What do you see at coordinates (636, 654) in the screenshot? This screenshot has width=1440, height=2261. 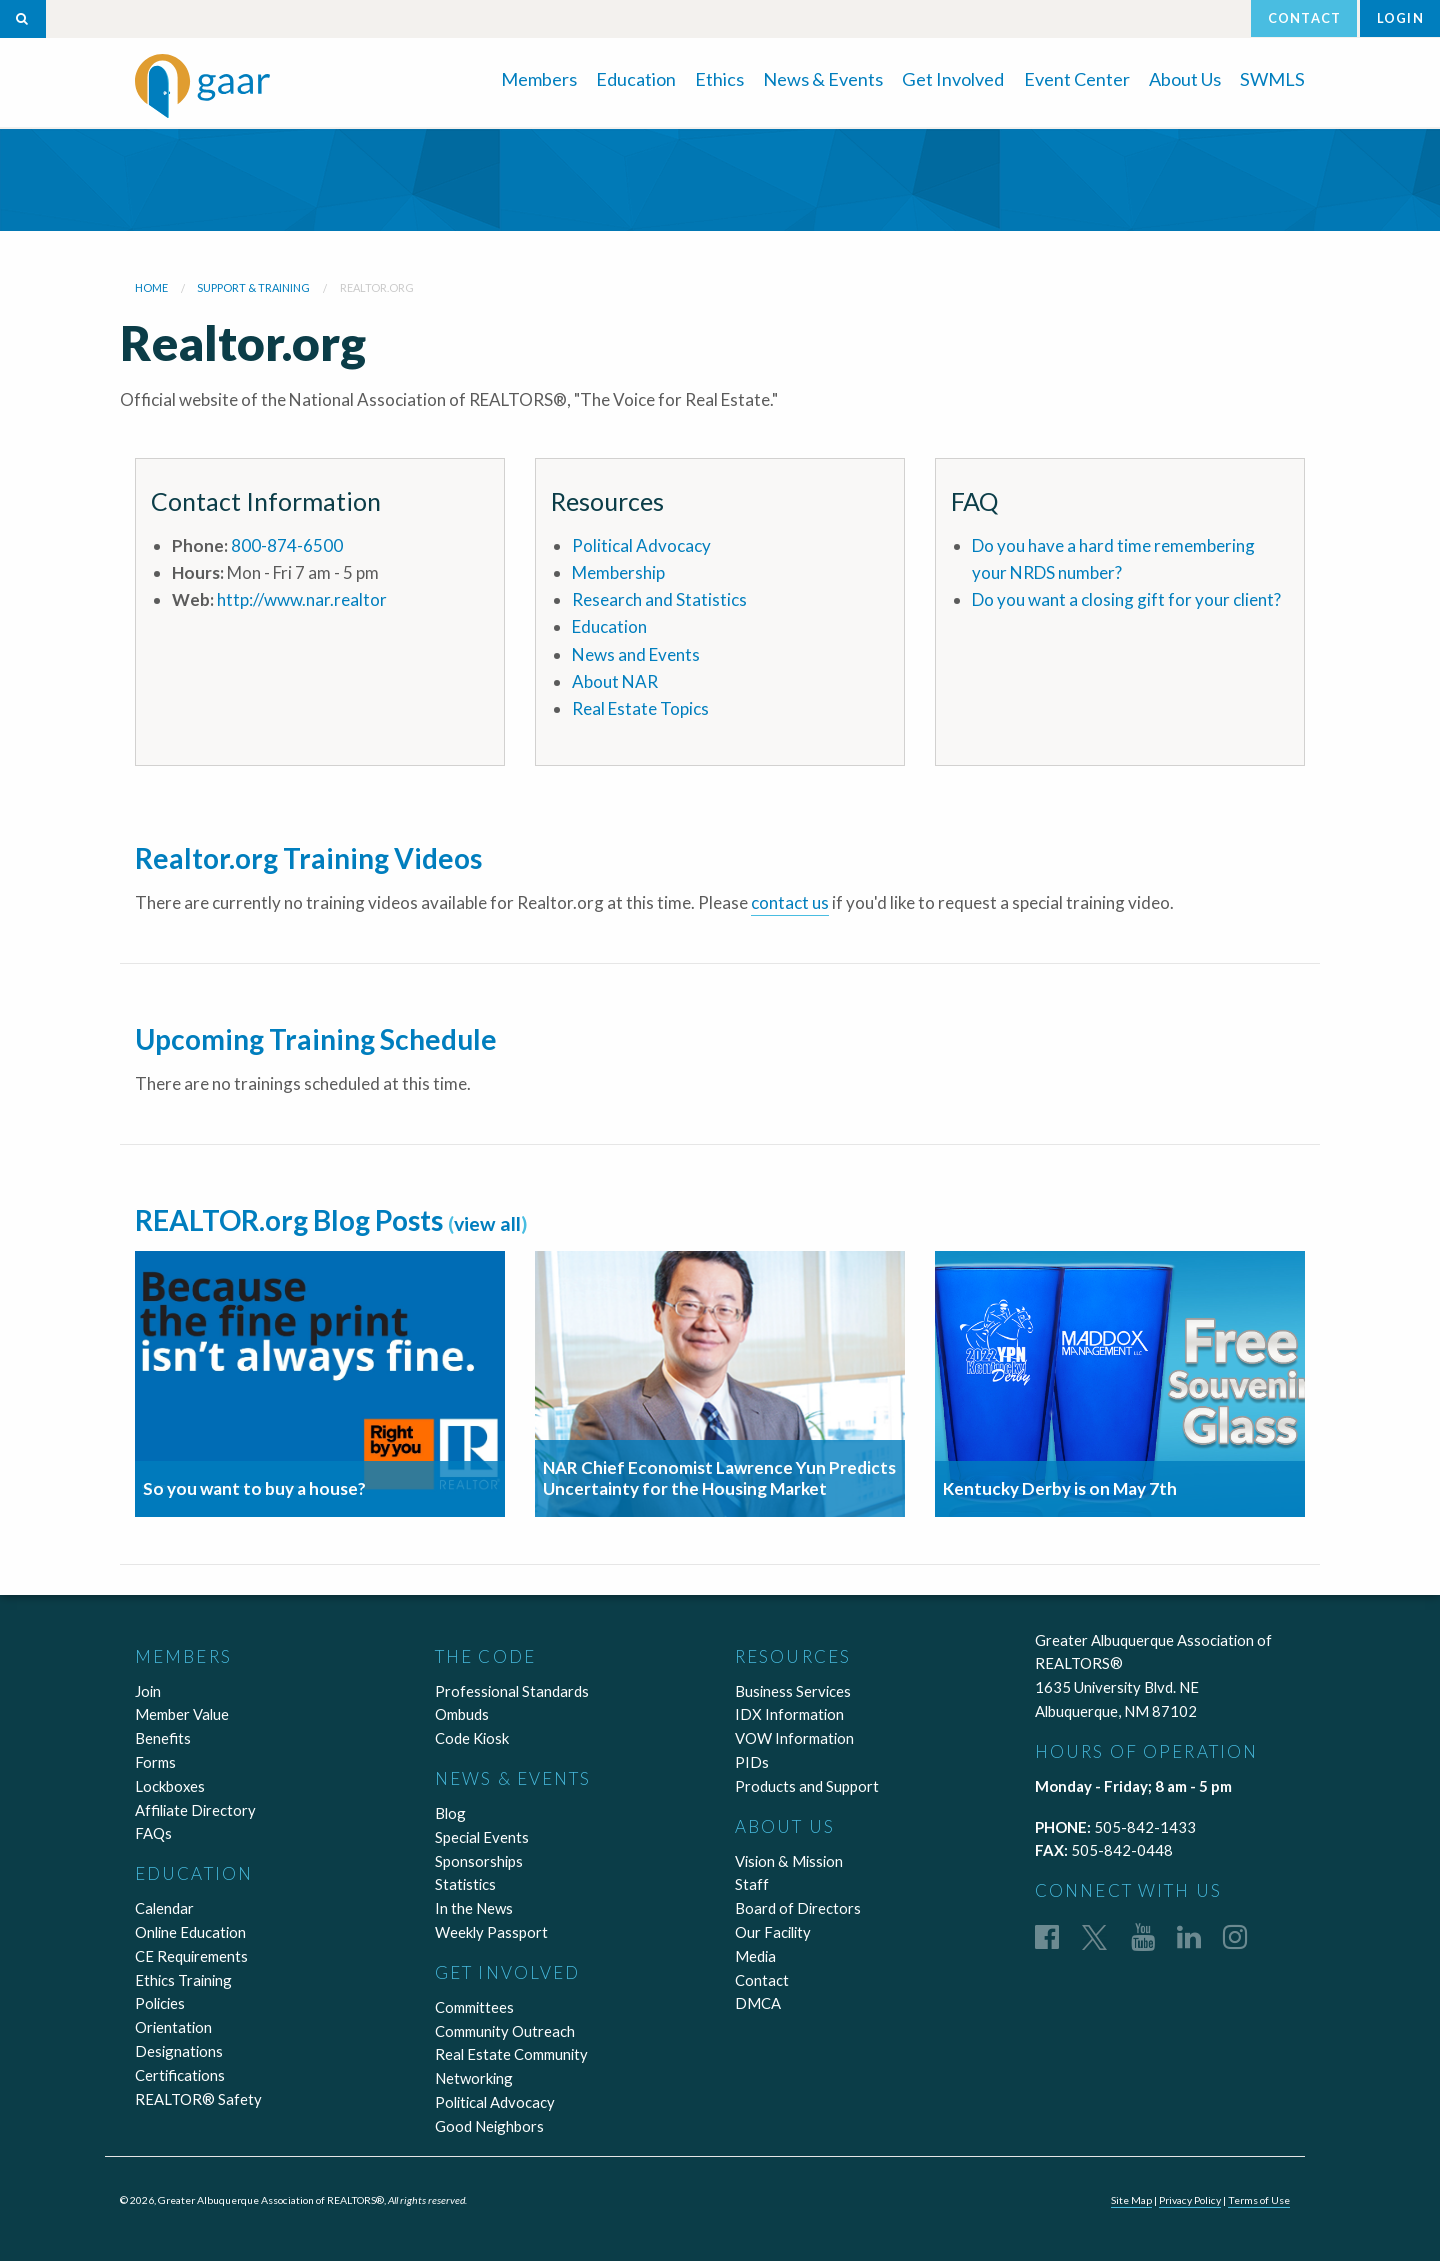 I see `News and Events` at bounding box center [636, 654].